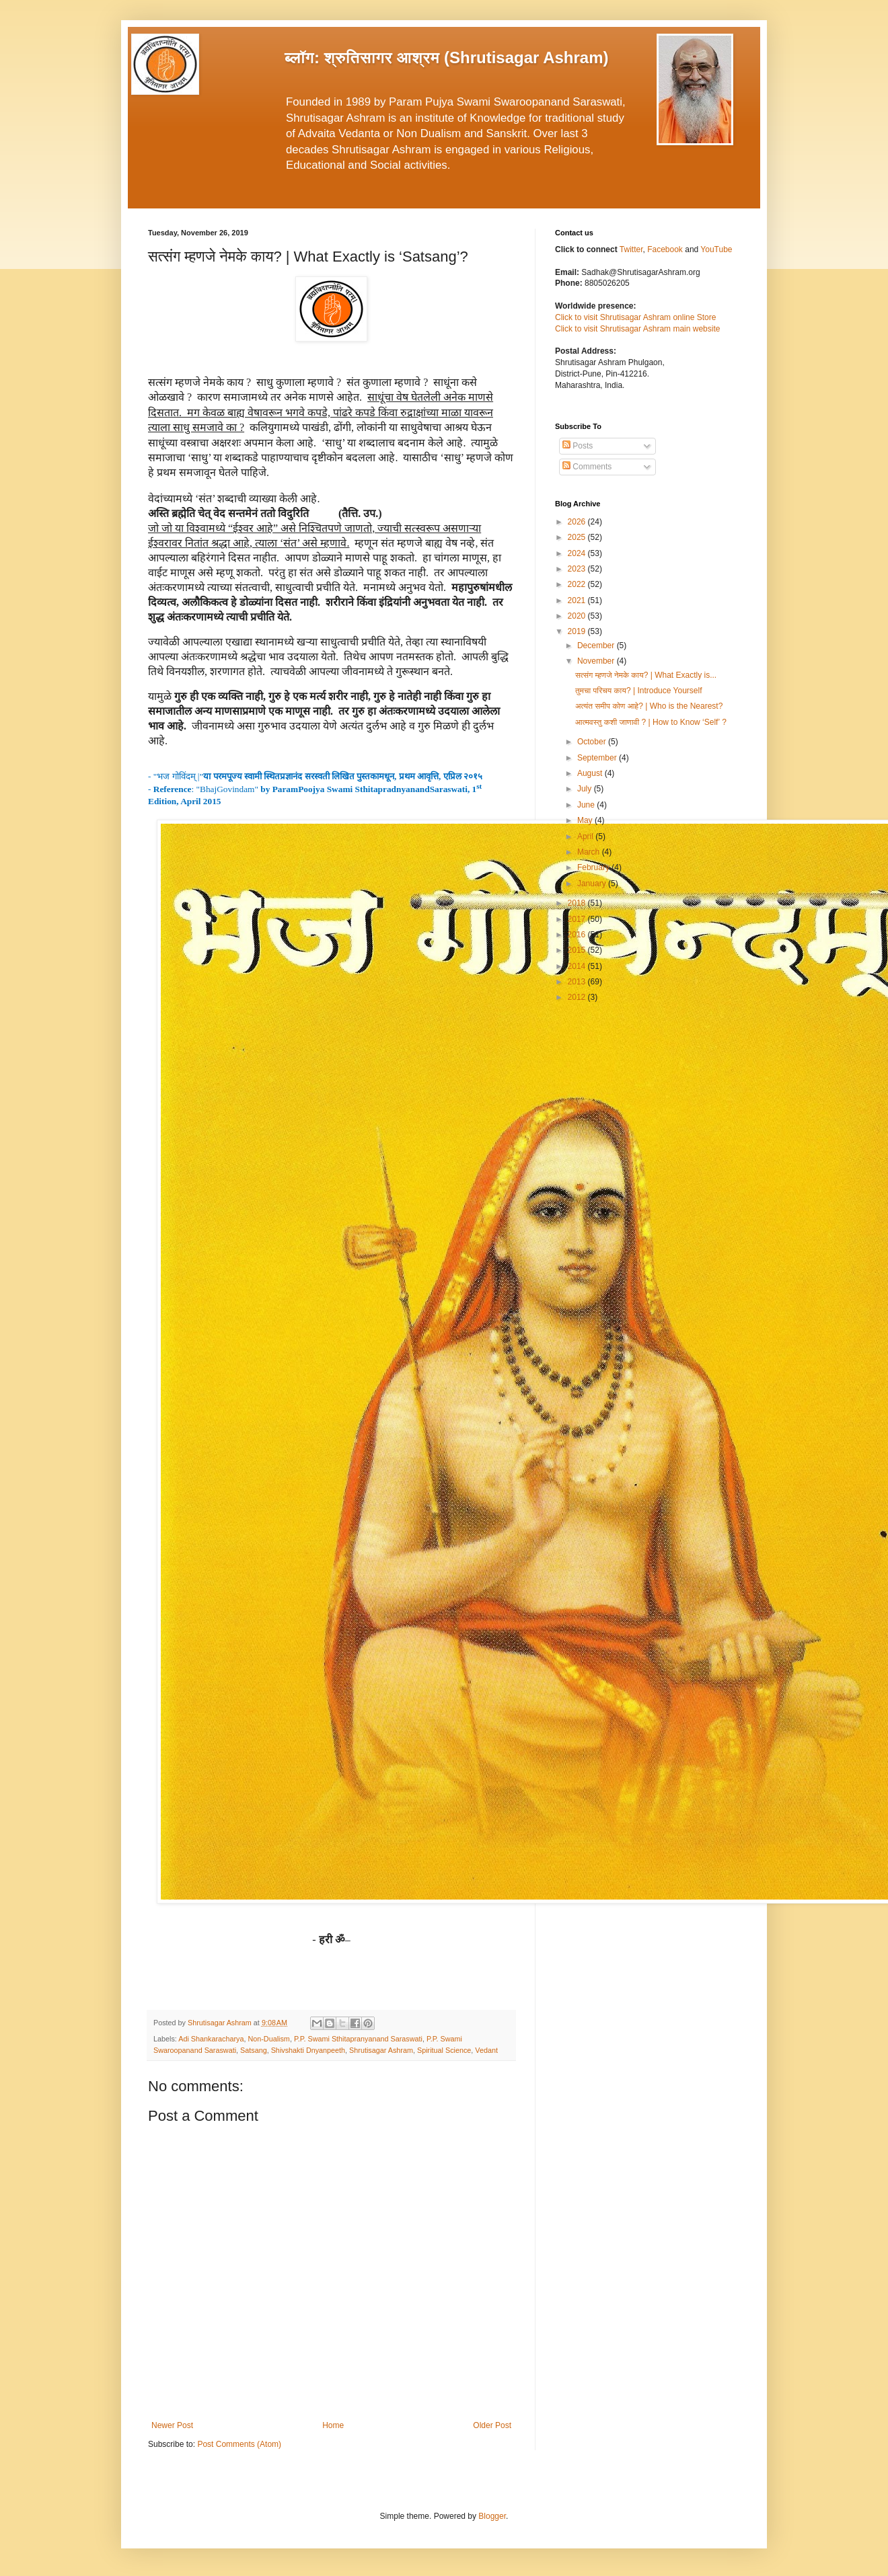 The height and width of the screenshot is (2576, 888). What do you see at coordinates (578, 934) in the screenshot?
I see `2016` at bounding box center [578, 934].